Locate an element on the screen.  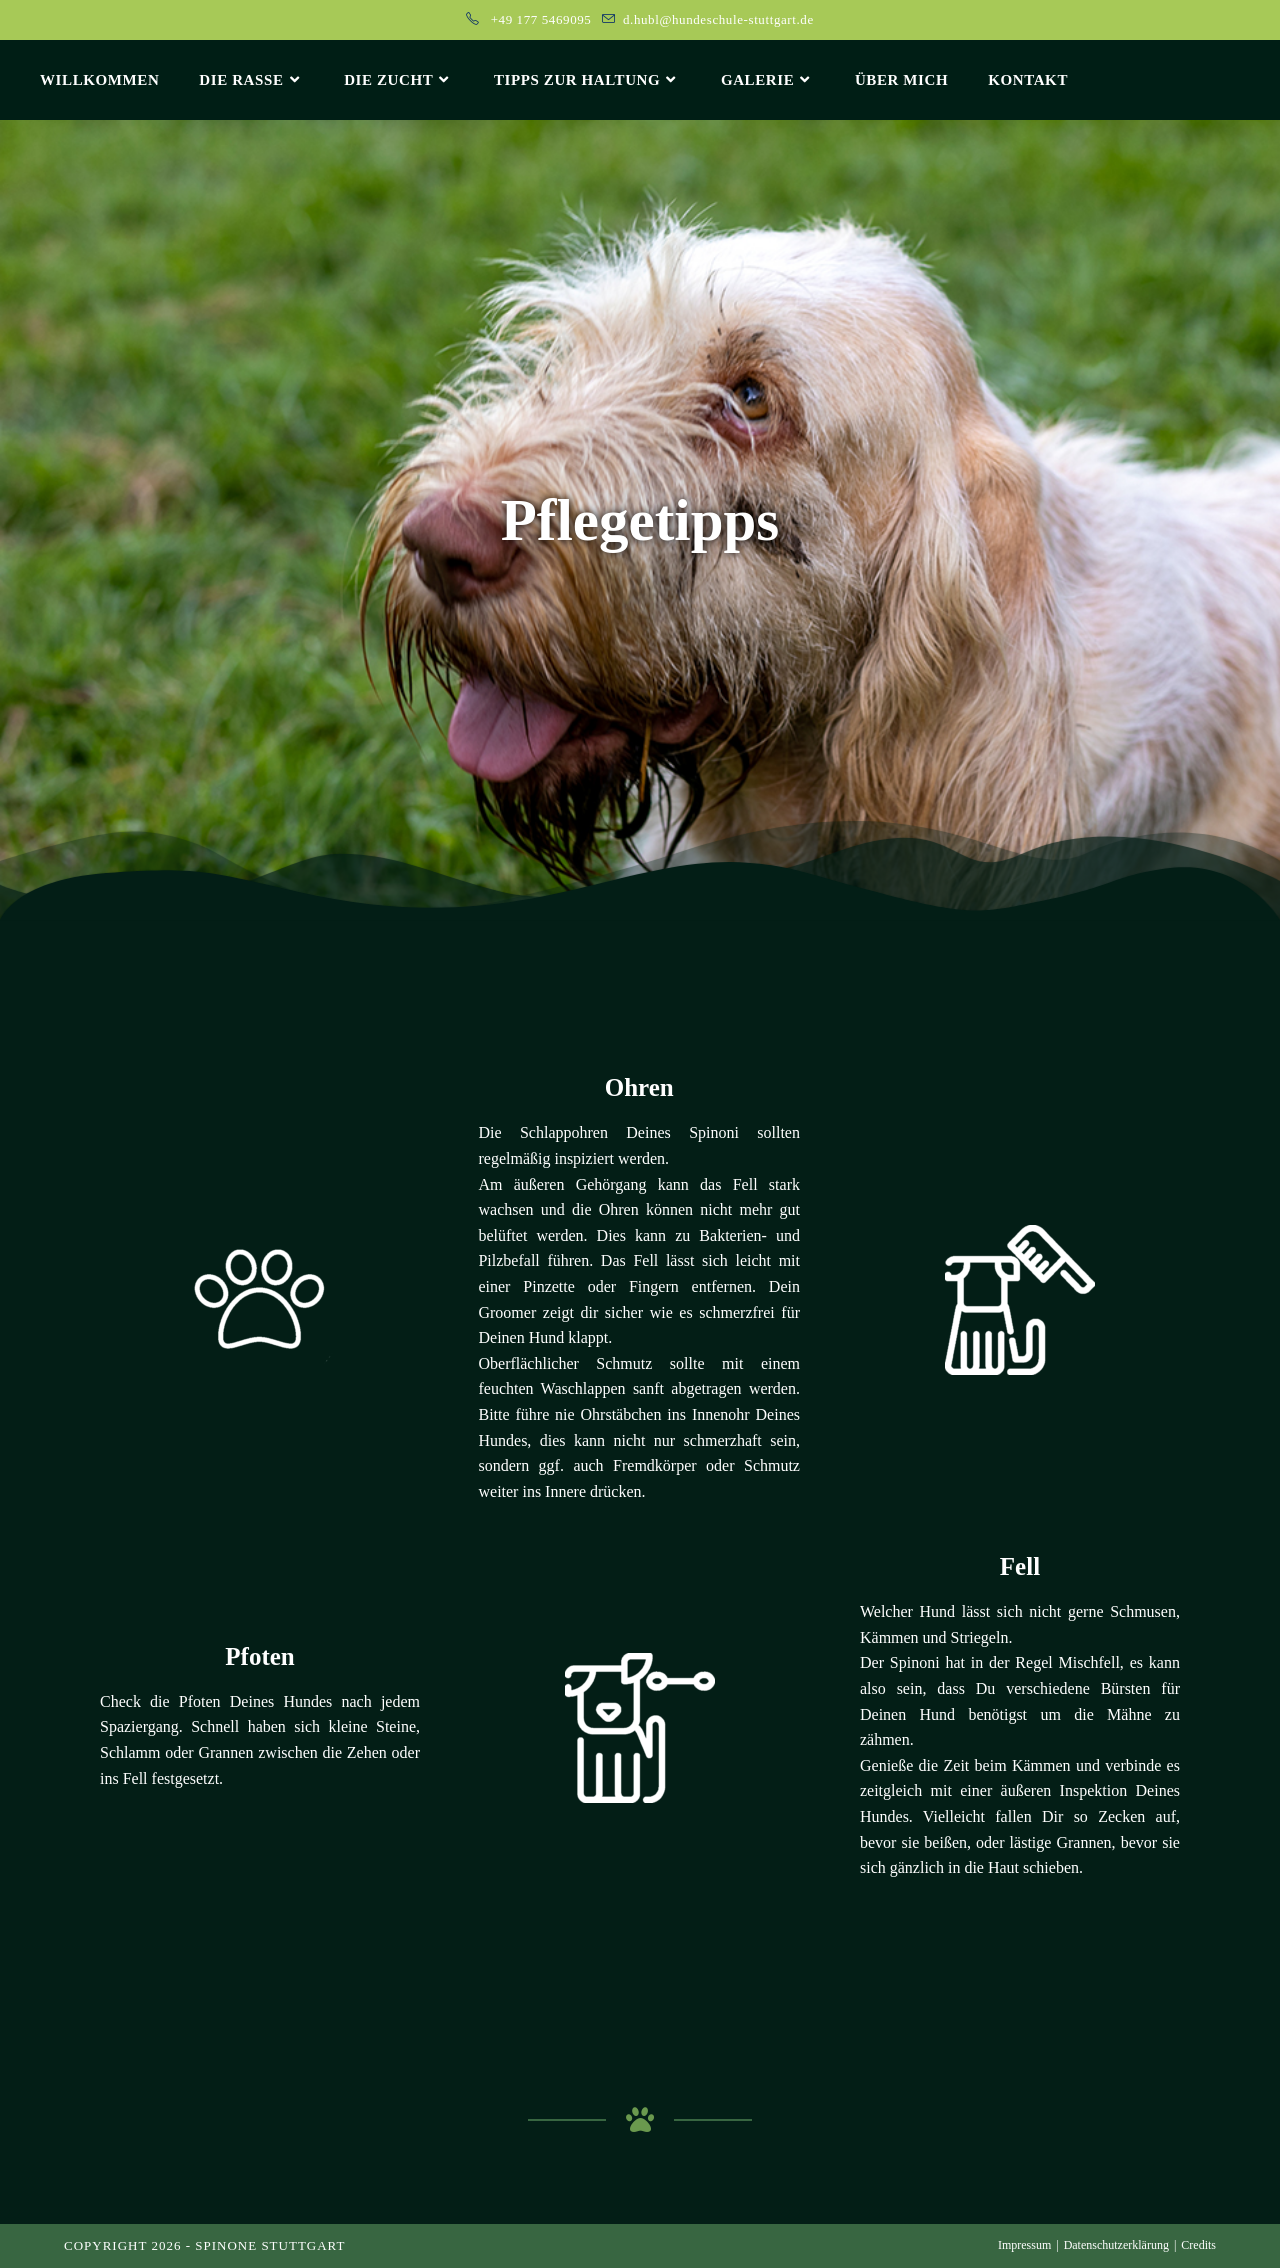
Impressum is located at coordinates (1024, 2245).